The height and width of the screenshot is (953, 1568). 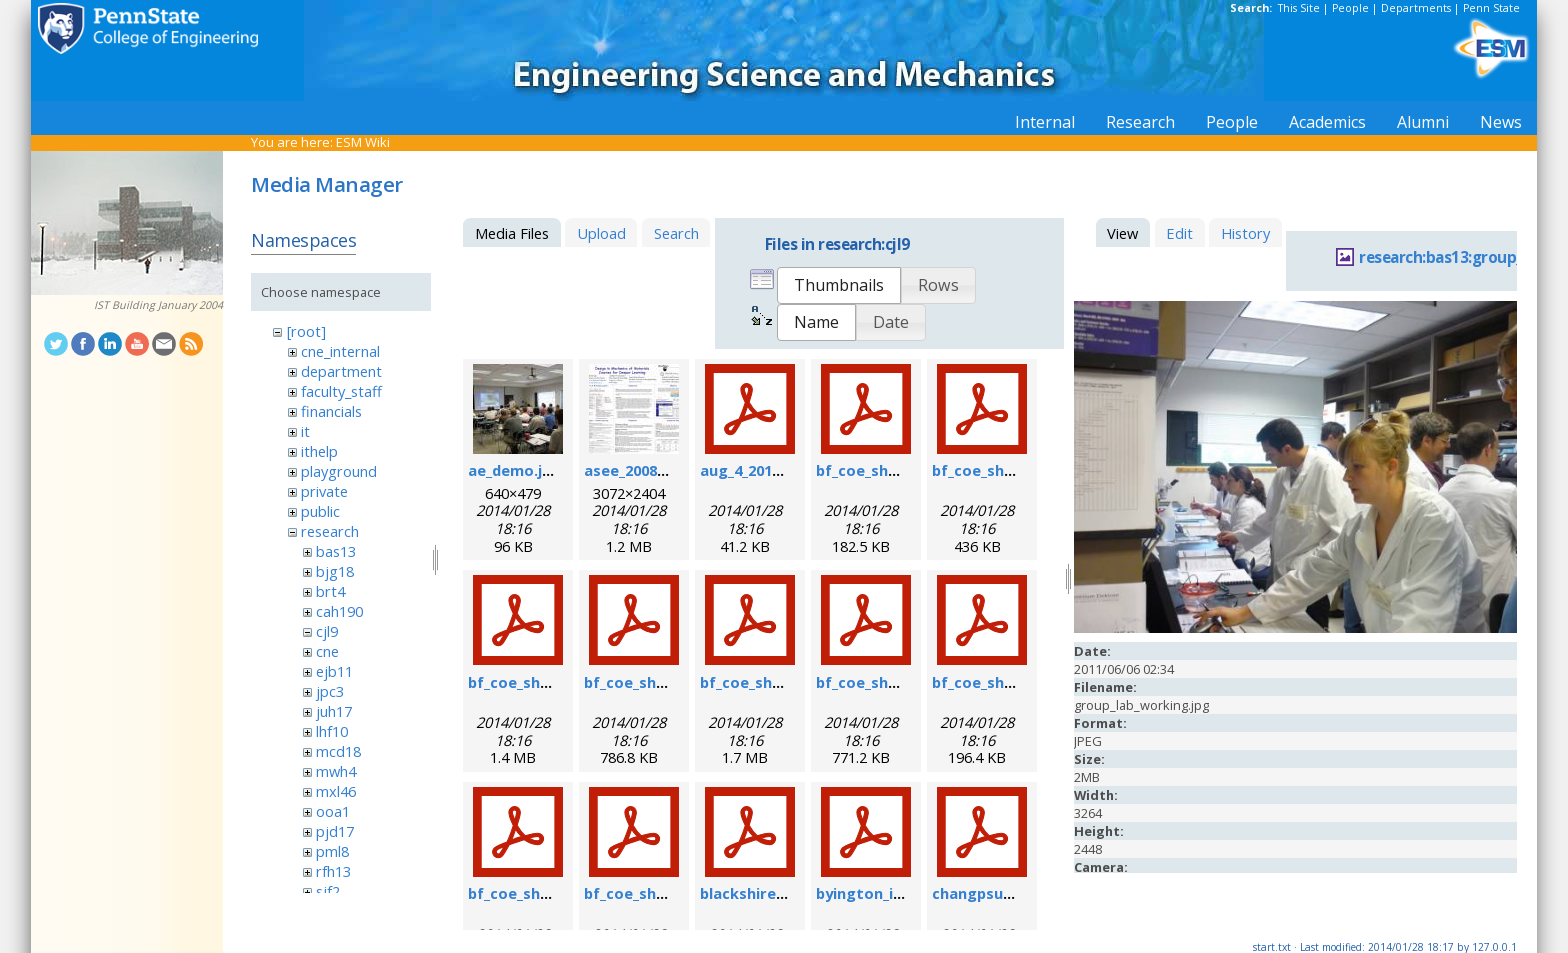 What do you see at coordinates (339, 471) in the screenshot?
I see `playground` at bounding box center [339, 471].